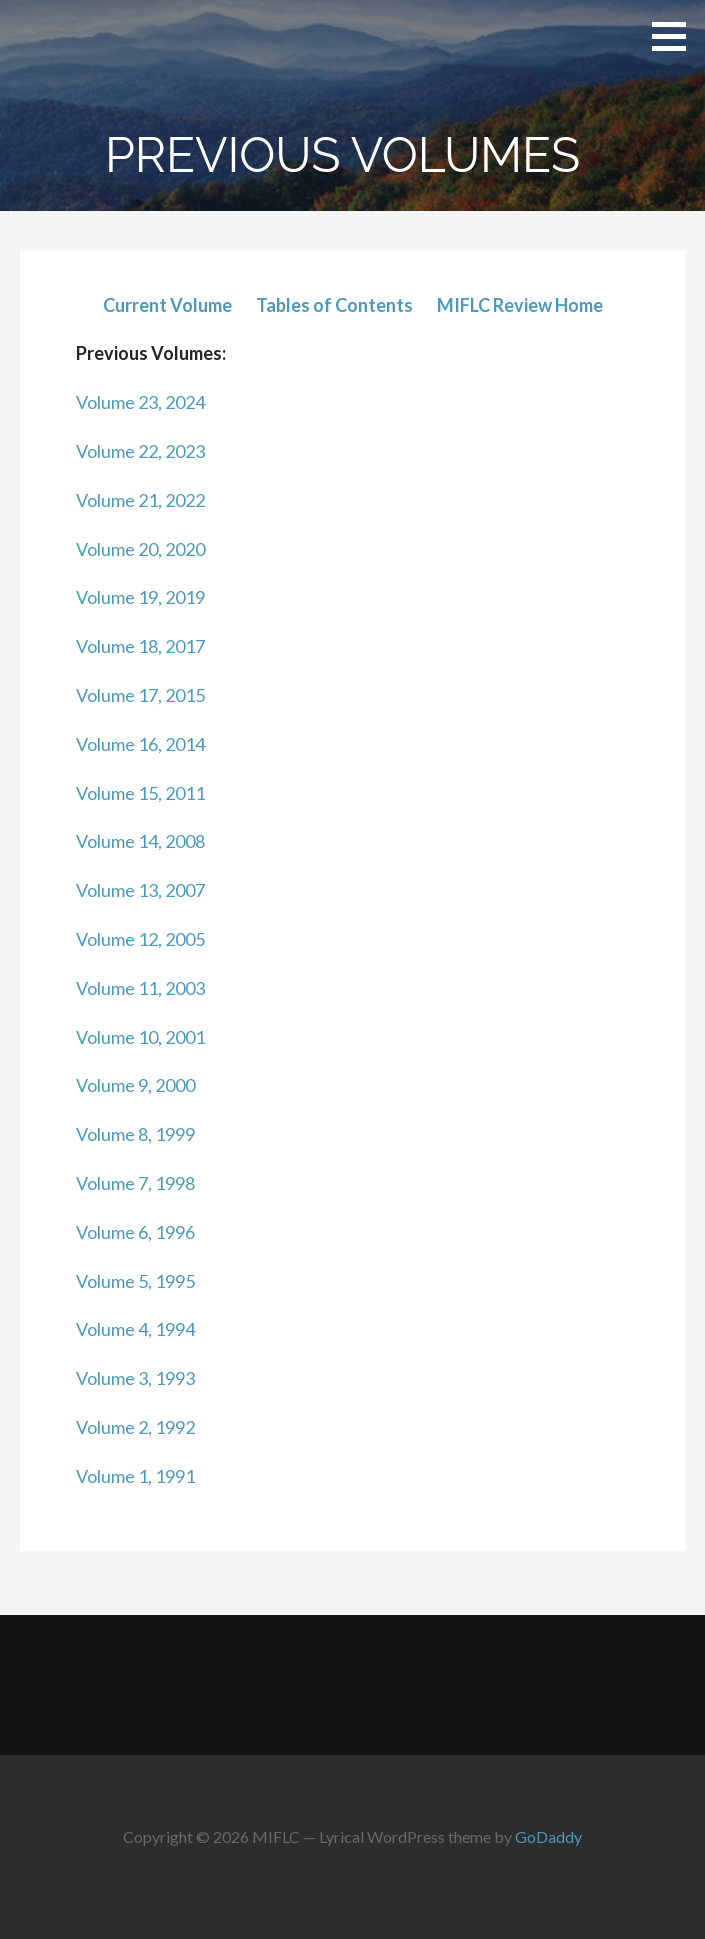 Image resolution: width=705 pixels, height=1939 pixels. Describe the element at coordinates (135, 1427) in the screenshot. I see `Volume 2, 1992` at that location.